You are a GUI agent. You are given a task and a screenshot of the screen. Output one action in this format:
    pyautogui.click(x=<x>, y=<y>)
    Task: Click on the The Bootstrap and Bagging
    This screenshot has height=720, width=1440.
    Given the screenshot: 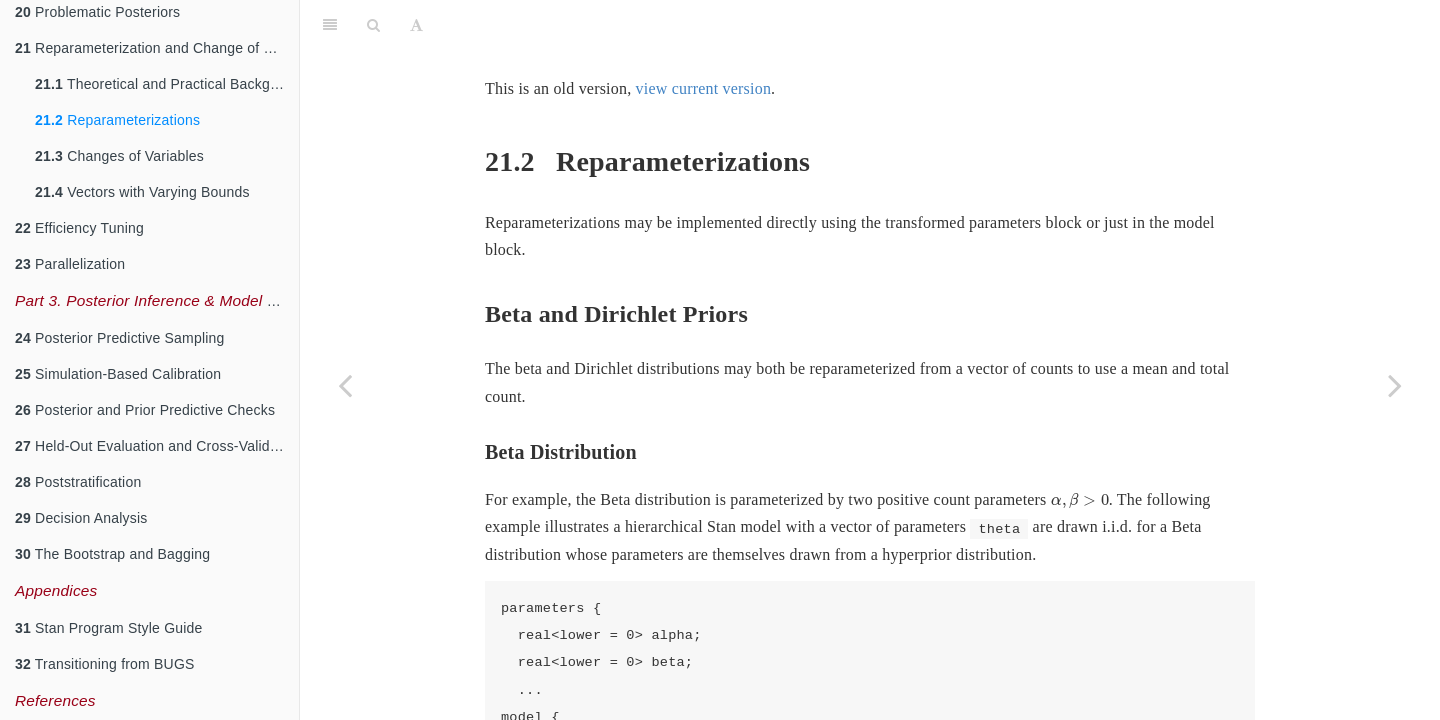 What is the action you would take?
    pyautogui.click(x=112, y=554)
    